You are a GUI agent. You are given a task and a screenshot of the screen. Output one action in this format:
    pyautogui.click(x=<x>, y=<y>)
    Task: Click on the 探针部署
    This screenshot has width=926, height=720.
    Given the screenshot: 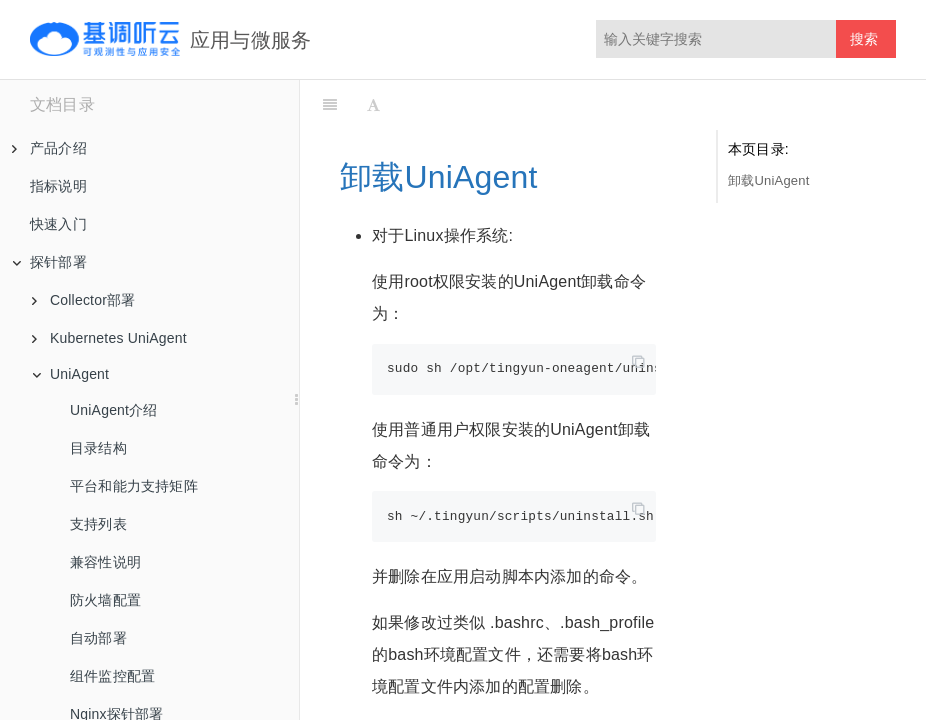 What is the action you would take?
    pyautogui.click(x=49, y=262)
    